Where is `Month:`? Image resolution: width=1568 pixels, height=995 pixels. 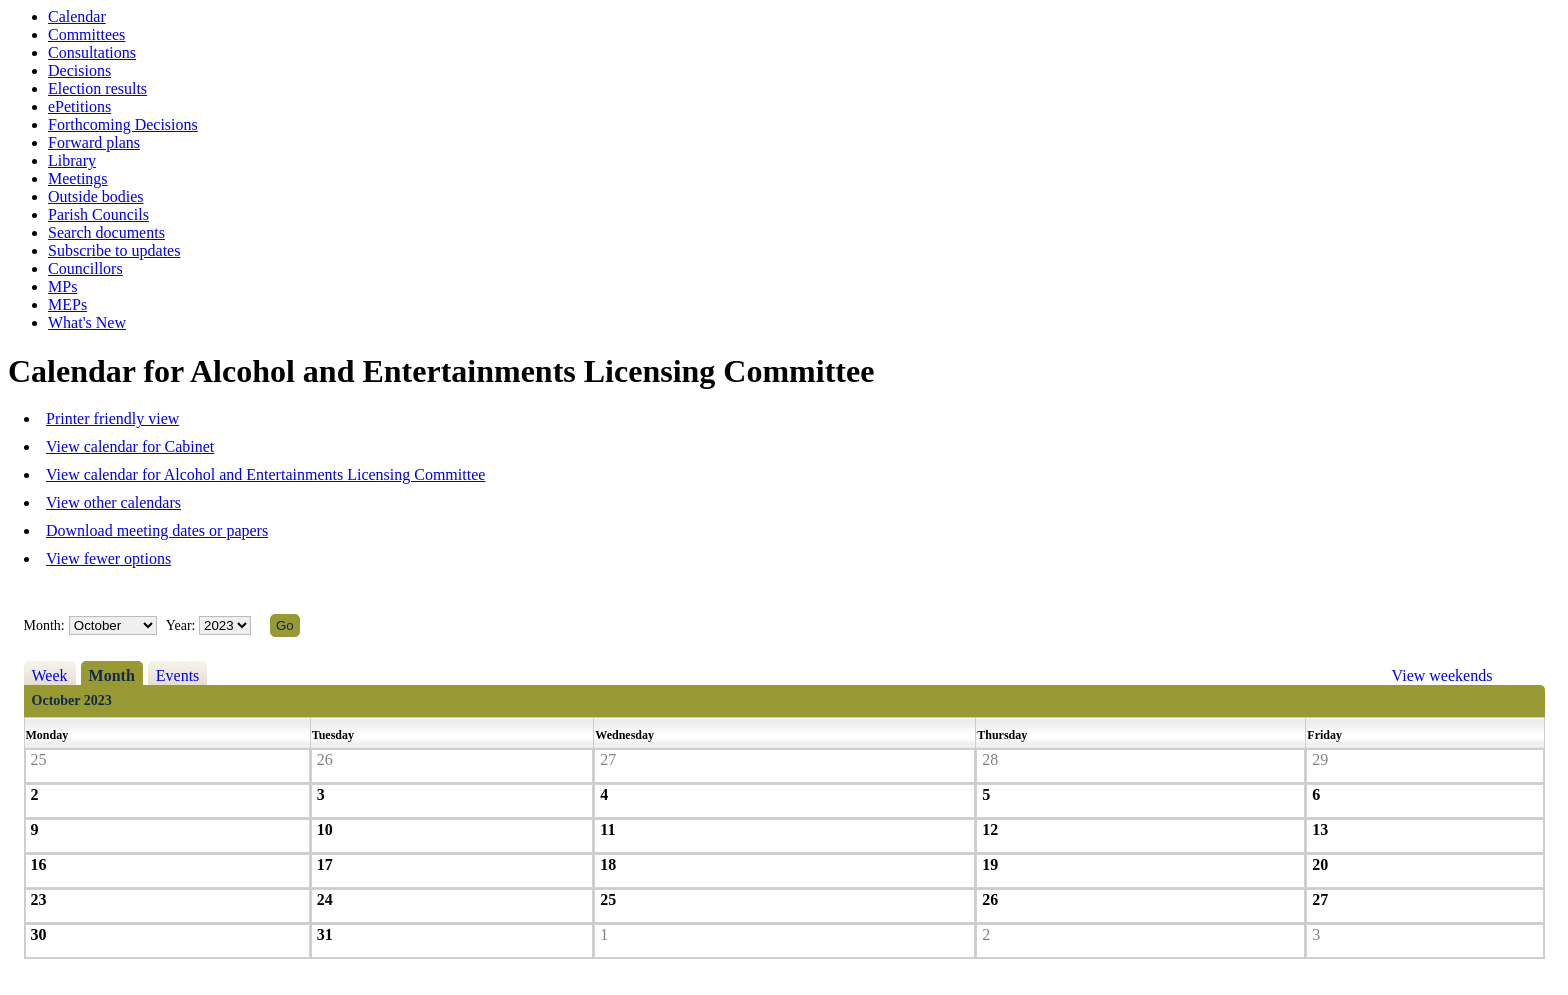
Month: is located at coordinates (44, 625).